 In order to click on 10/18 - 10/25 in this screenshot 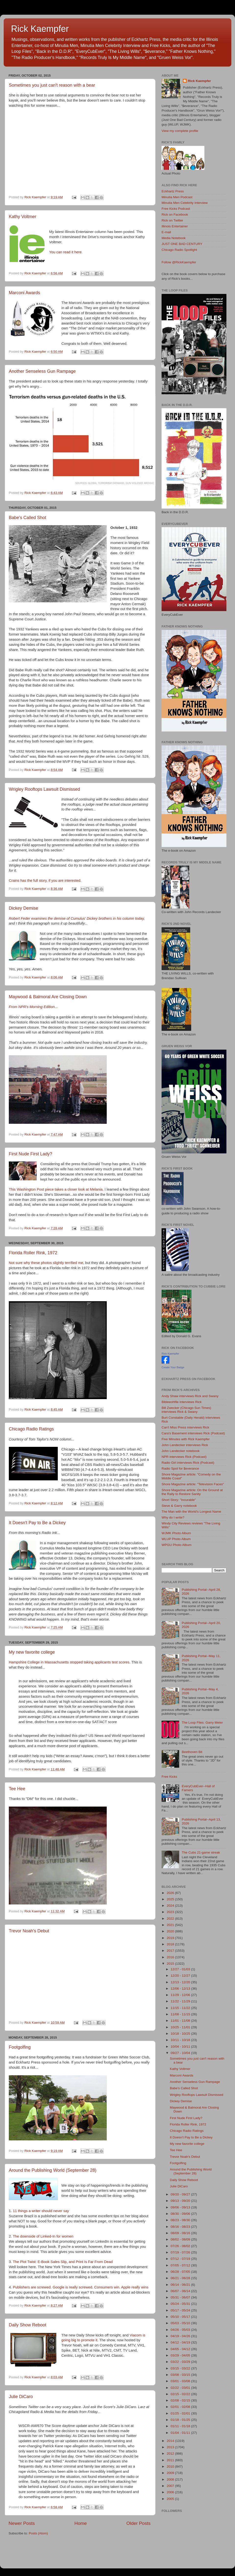, I will do `click(181, 2033)`.